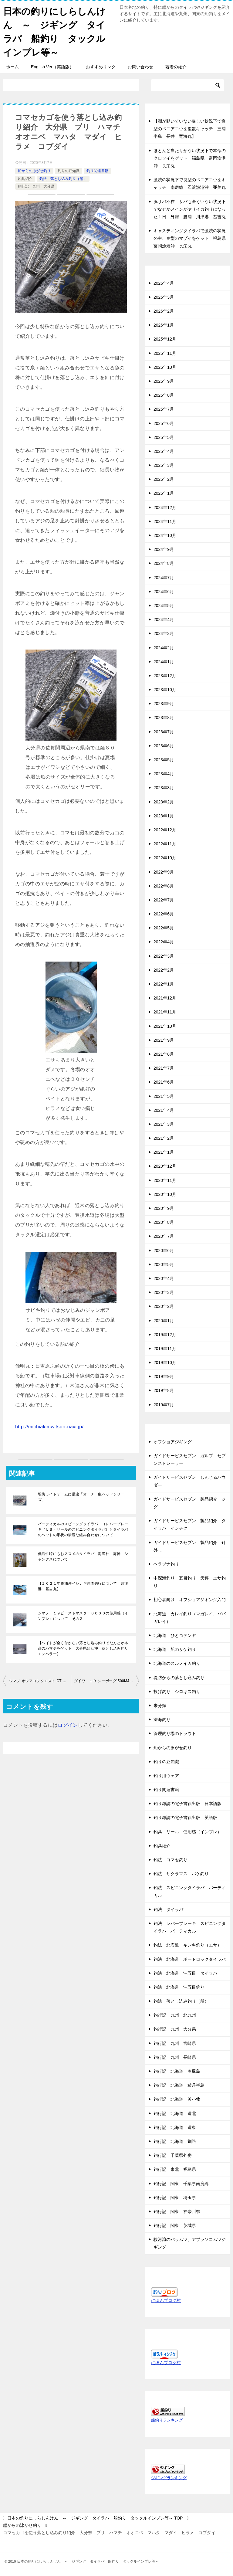 The width and height of the screenshot is (233, 2576). I want to click on 2024年5月, so click(164, 605).